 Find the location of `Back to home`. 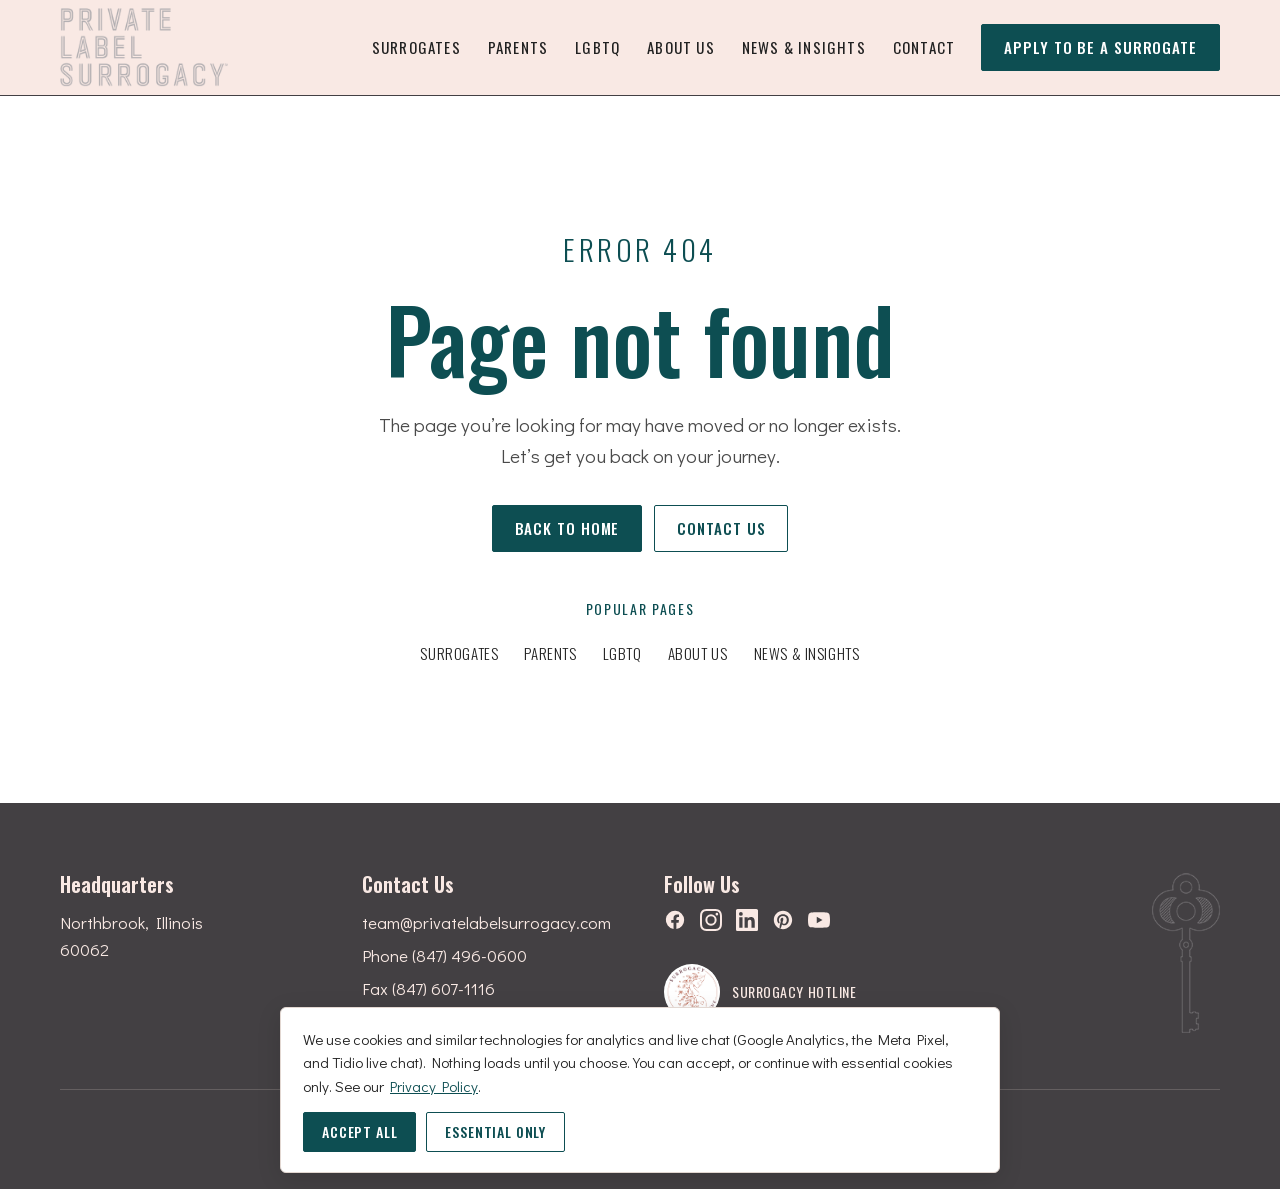

Back to home is located at coordinates (567, 528).